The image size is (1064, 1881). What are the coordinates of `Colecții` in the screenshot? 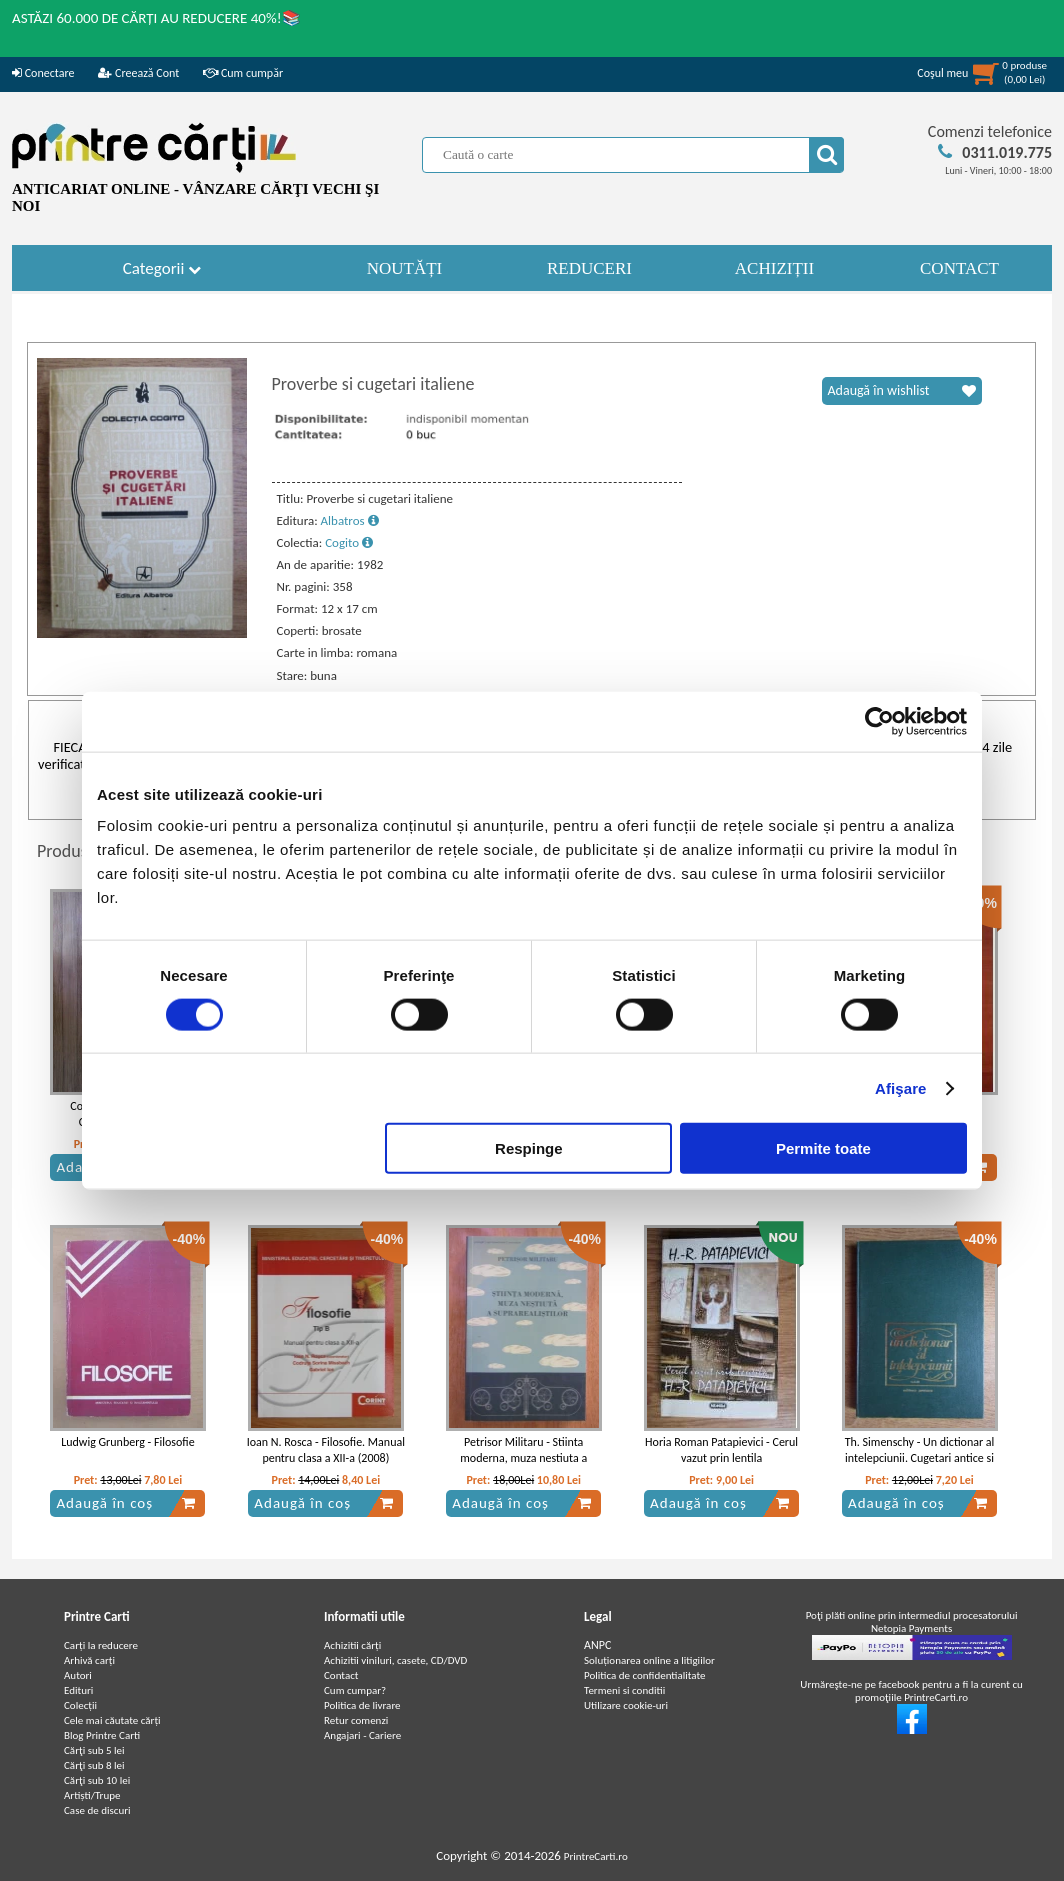 It's located at (80, 1705).